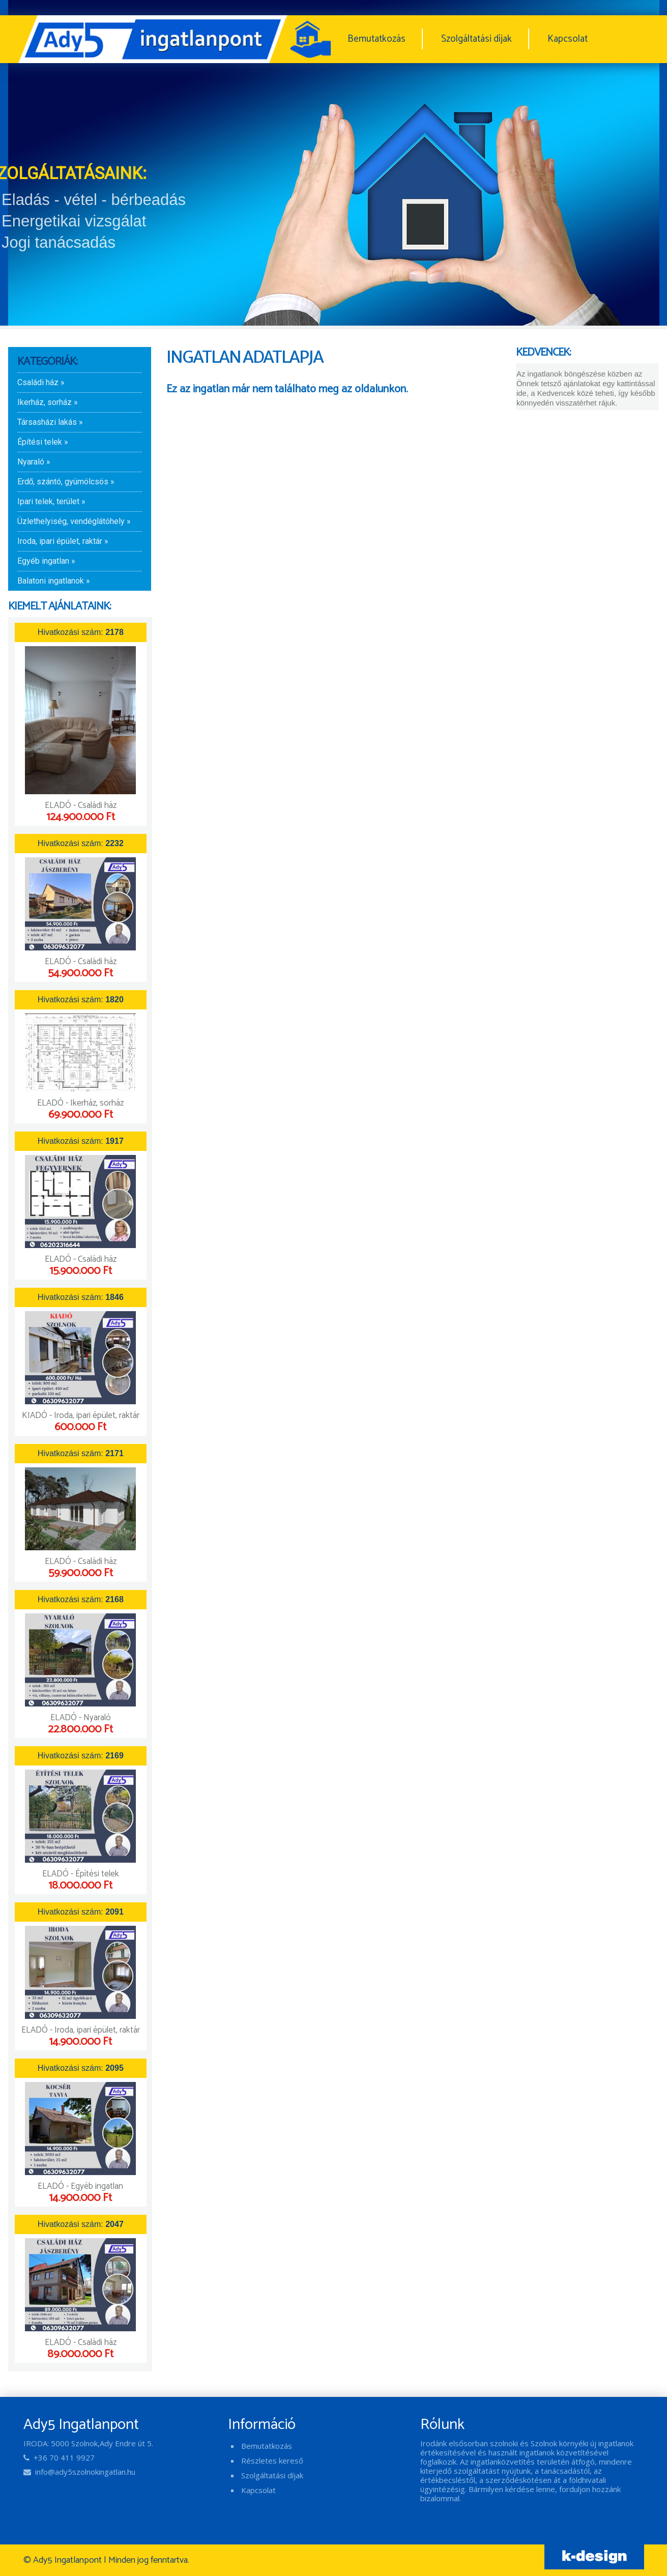 The width and height of the screenshot is (667, 2576). Describe the element at coordinates (41, 382) in the screenshot. I see `Családi ház »` at that location.